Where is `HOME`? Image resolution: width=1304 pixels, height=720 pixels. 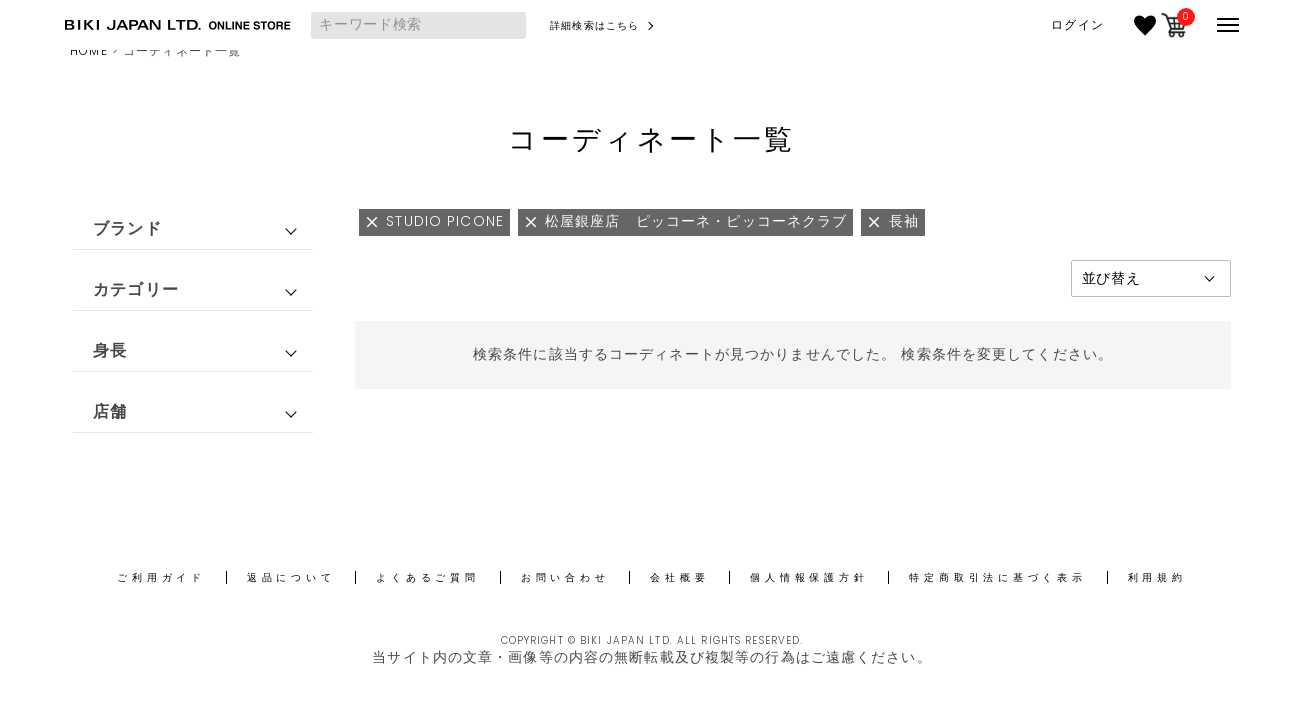
HOME is located at coordinates (88, 50).